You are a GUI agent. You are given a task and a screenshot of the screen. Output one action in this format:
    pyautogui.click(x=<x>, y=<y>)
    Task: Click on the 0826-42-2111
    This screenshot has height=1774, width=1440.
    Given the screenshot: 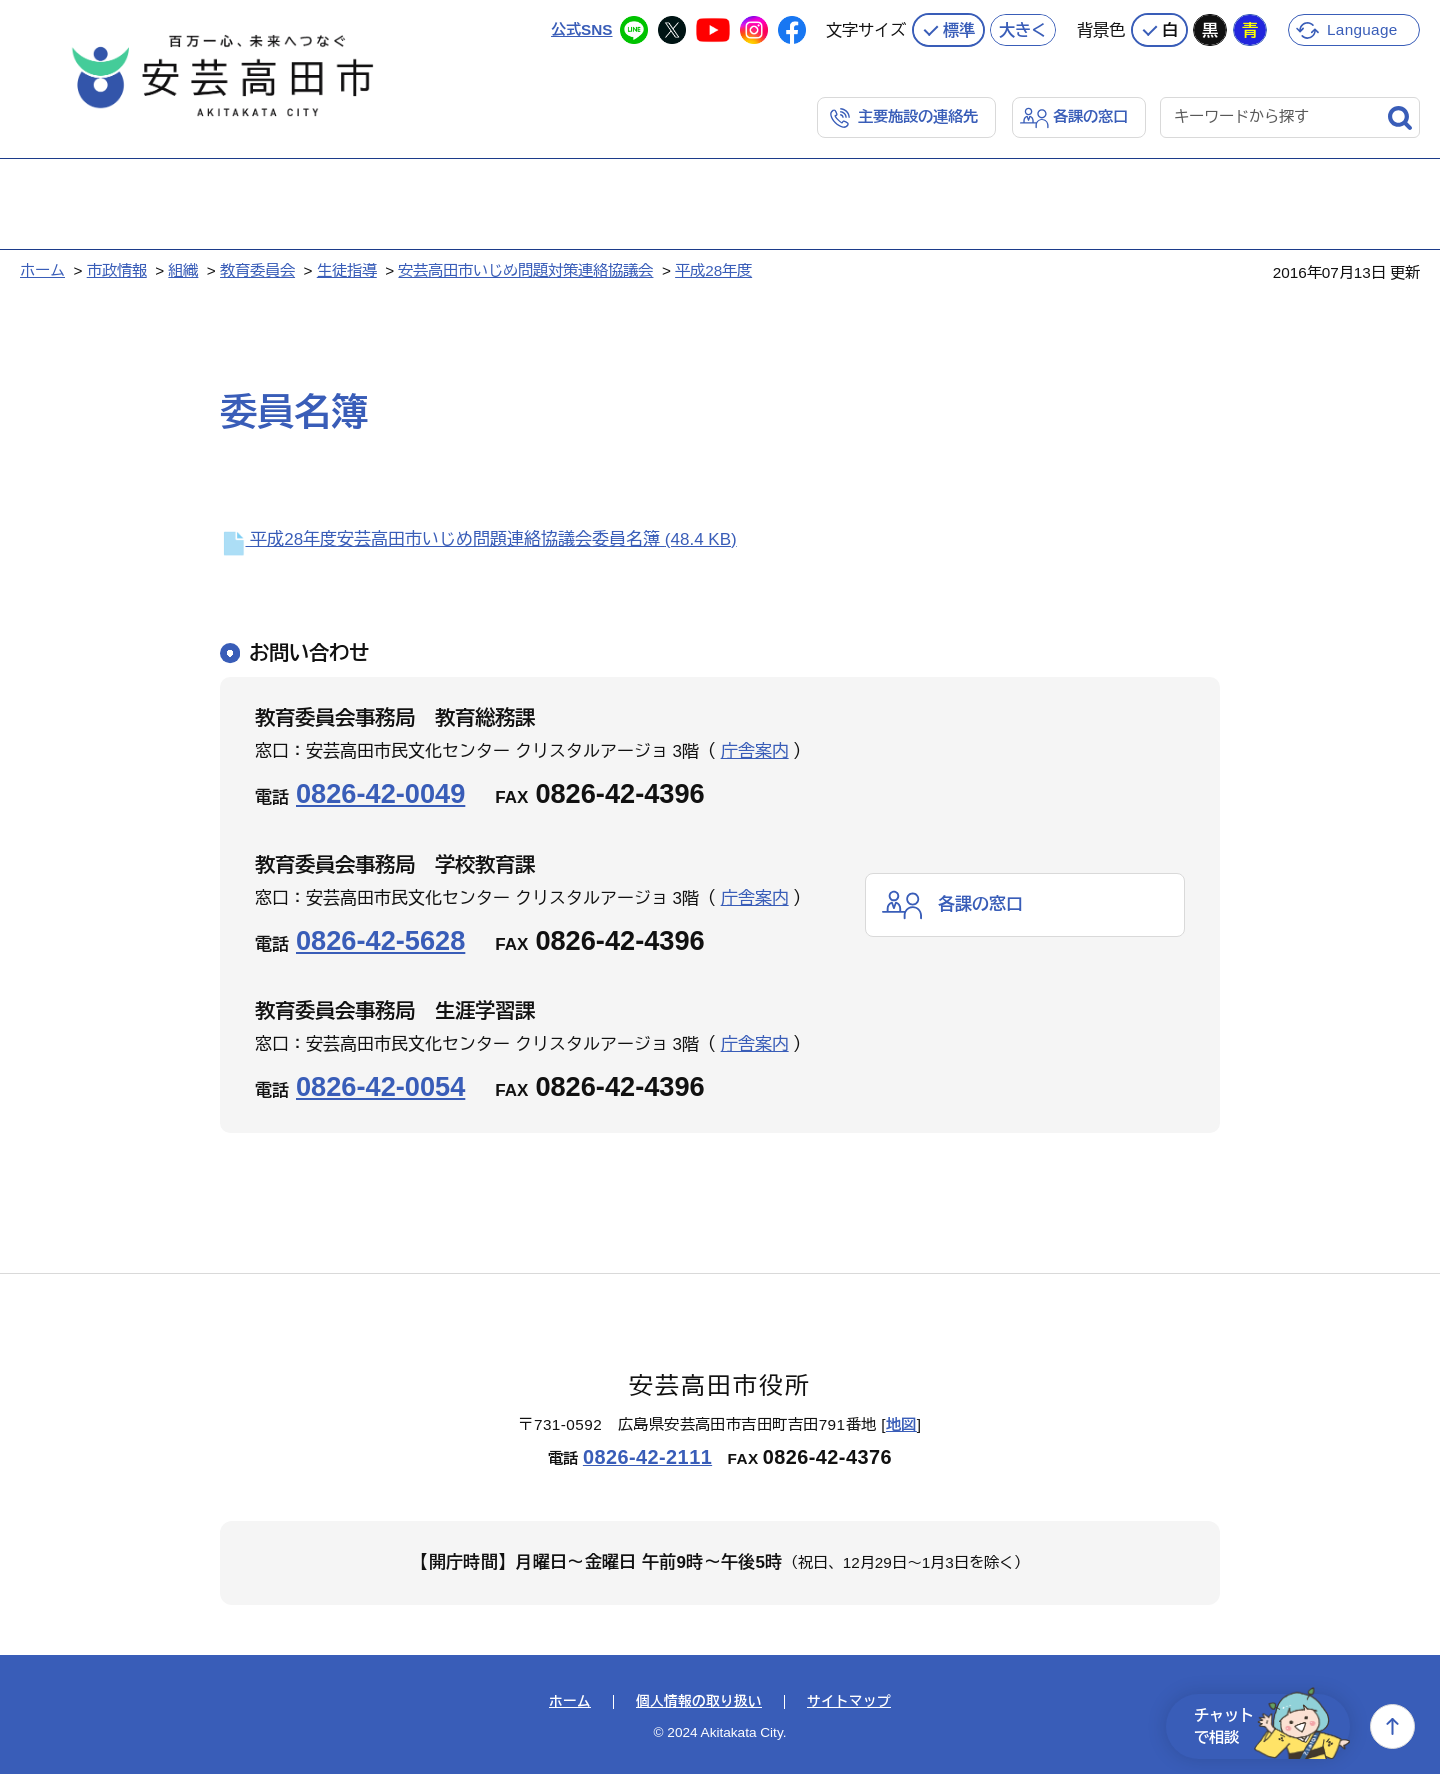 What is the action you would take?
    pyautogui.click(x=647, y=1457)
    